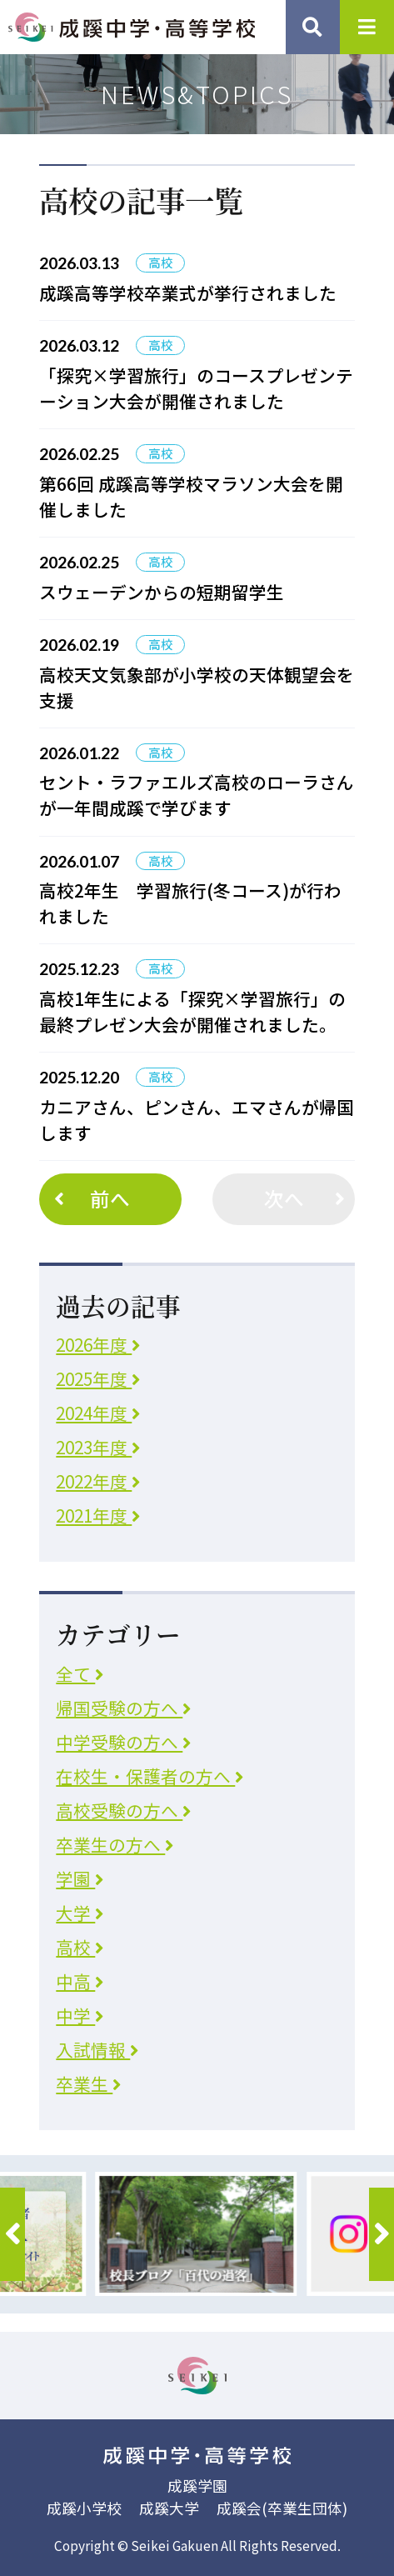 The image size is (394, 2576). Describe the element at coordinates (114, 1844) in the screenshot. I see `卒業生の方へ` at that location.